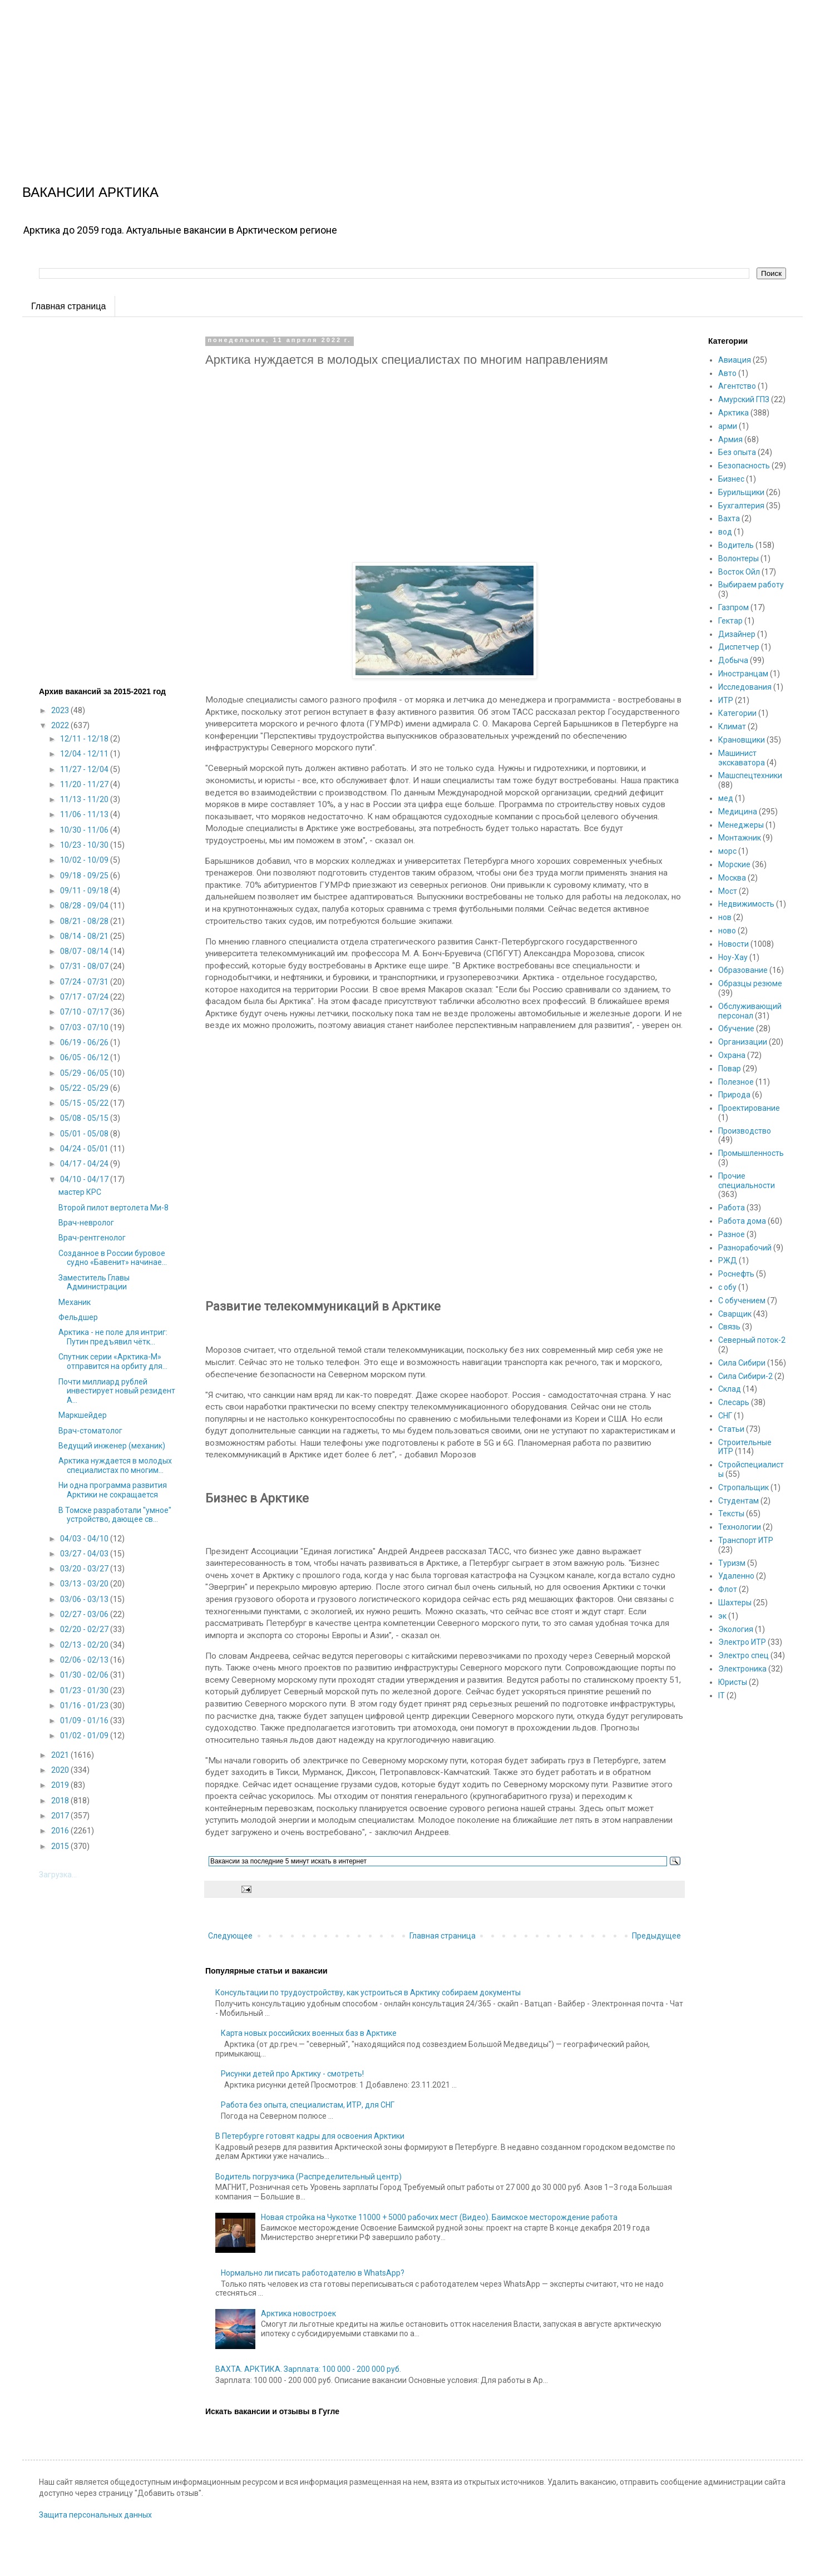 The width and height of the screenshot is (825, 2576). I want to click on 2021, so click(61, 1755).